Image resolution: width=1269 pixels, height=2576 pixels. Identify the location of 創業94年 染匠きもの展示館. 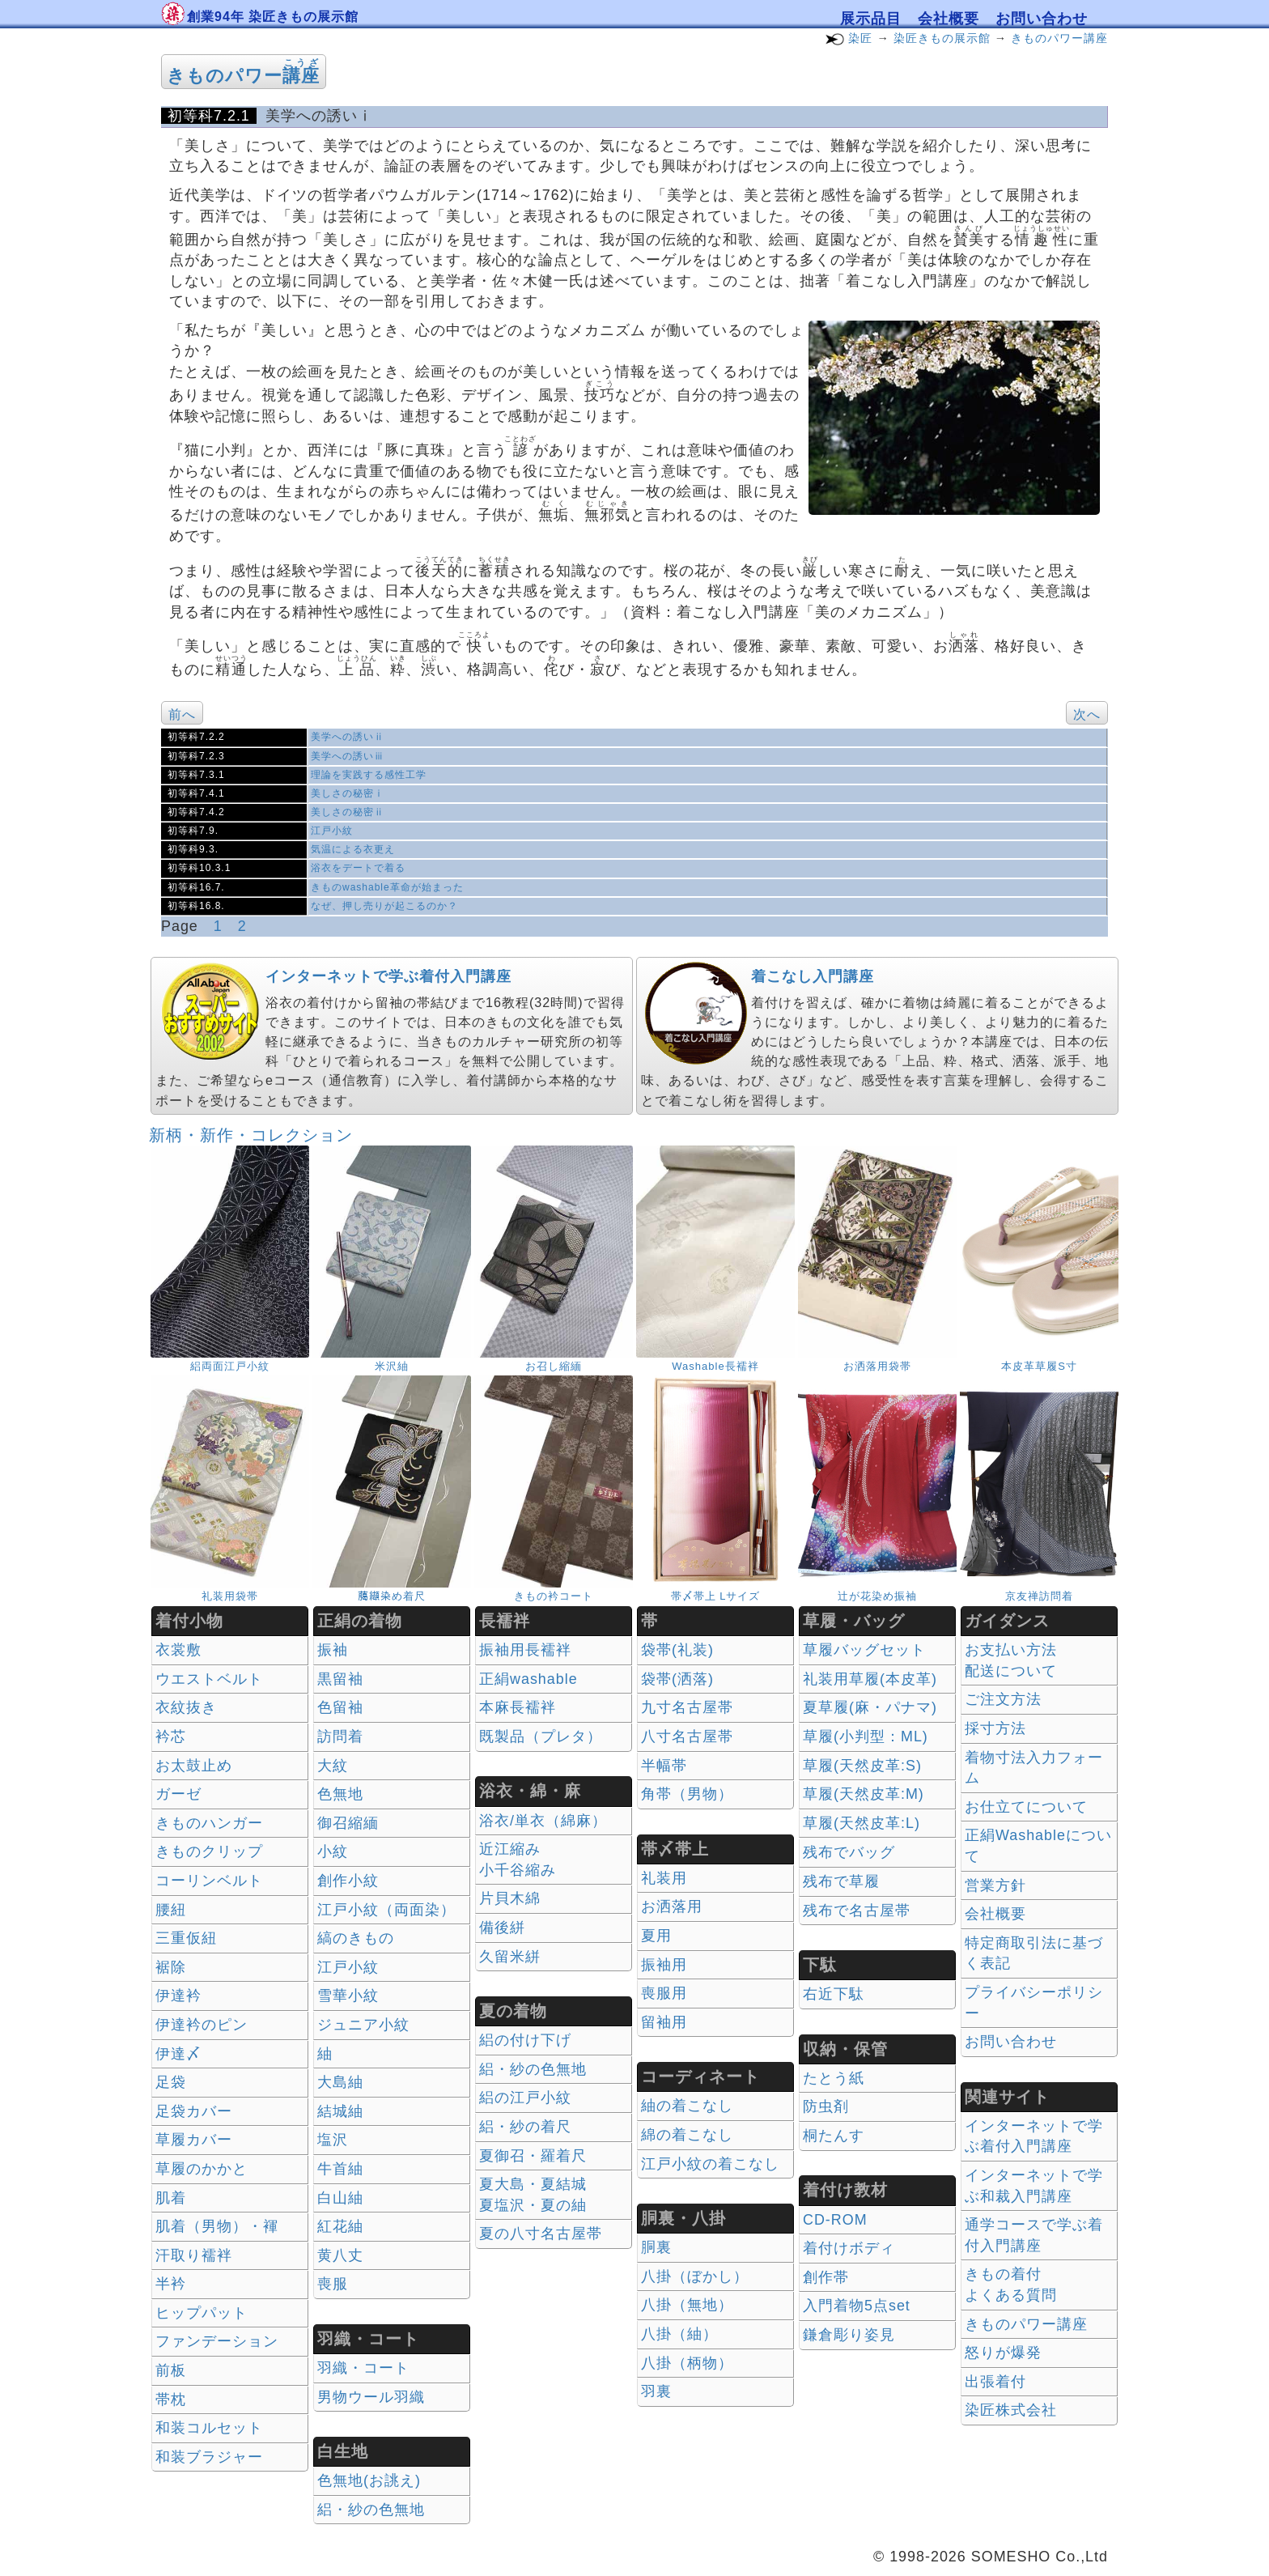
(273, 16).